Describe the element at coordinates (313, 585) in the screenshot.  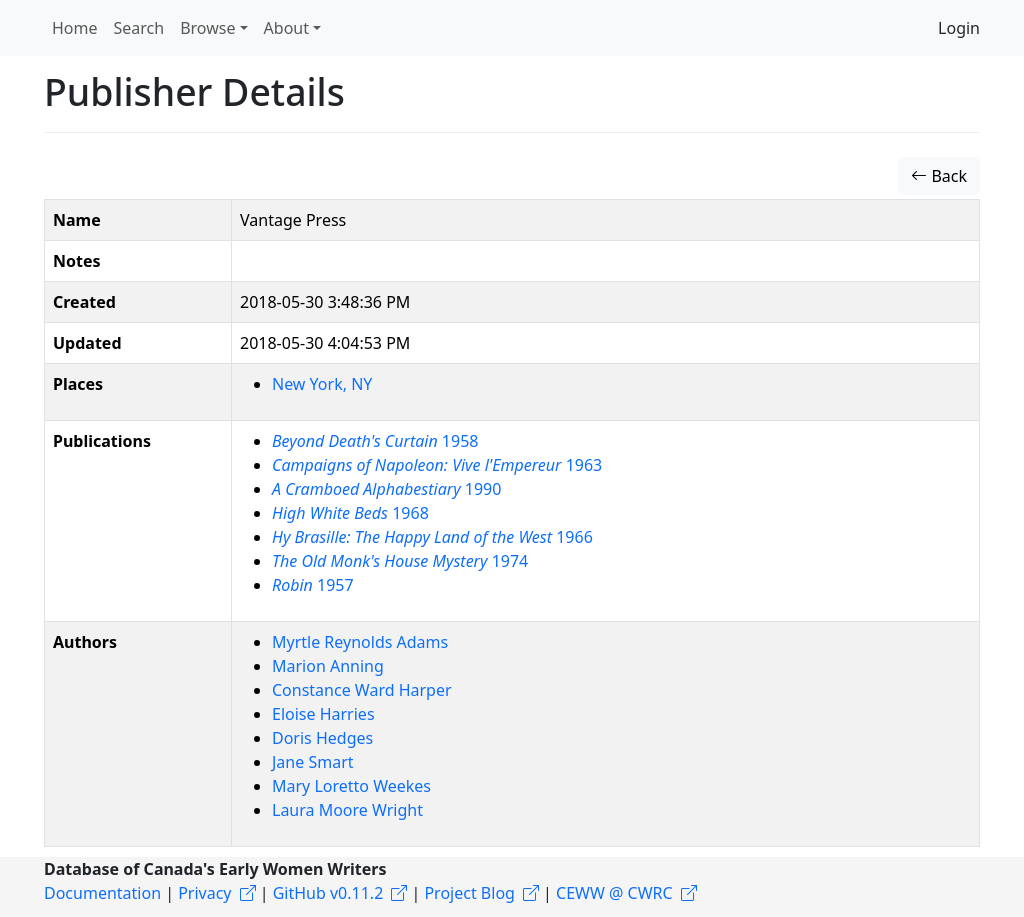
I see `1957` at that location.